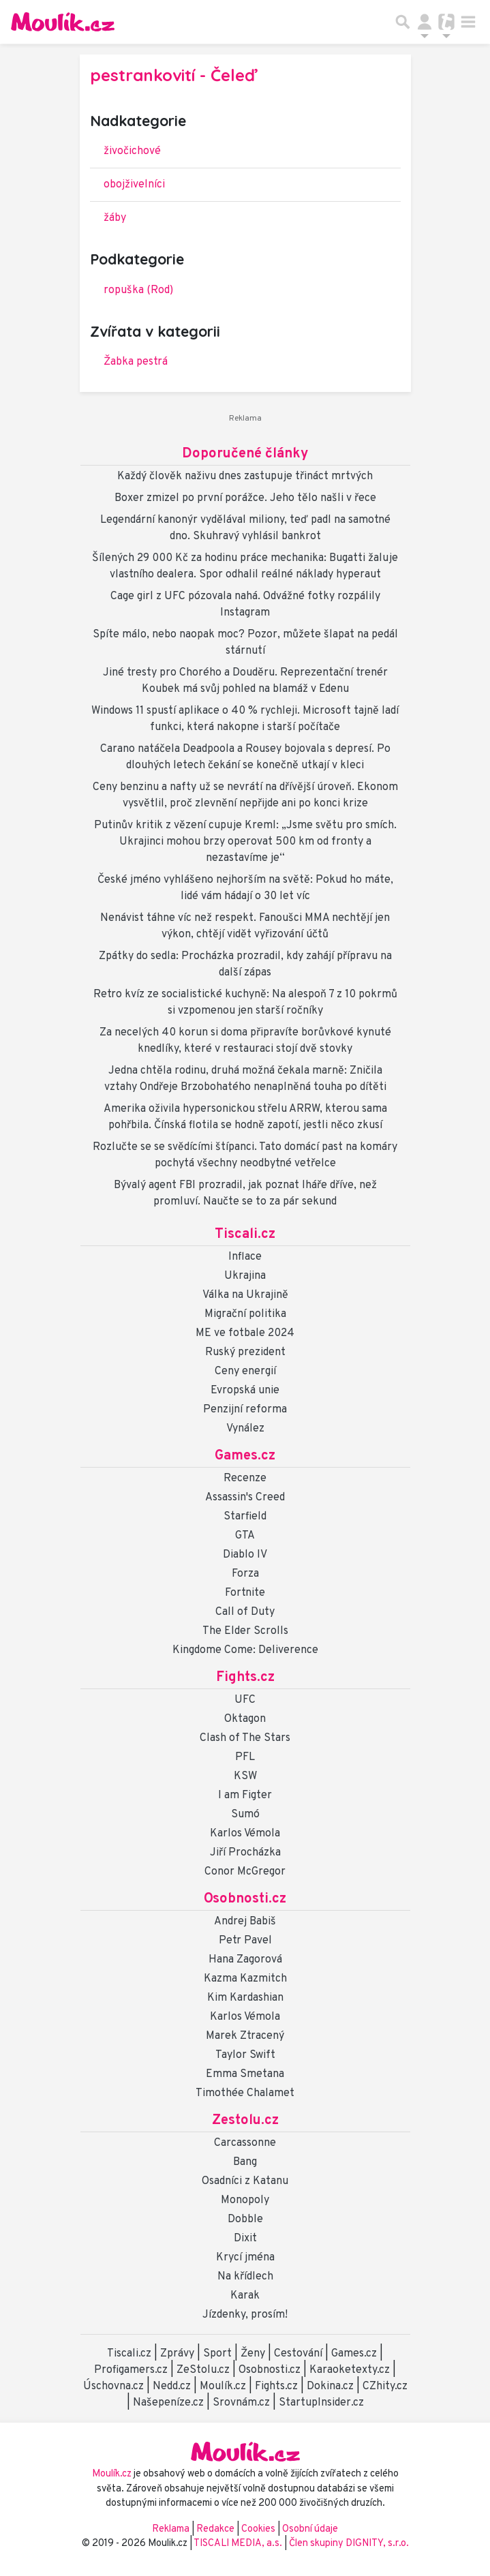 The height and width of the screenshot is (2576, 490). What do you see at coordinates (310, 2529) in the screenshot?
I see `Osobní údaje` at bounding box center [310, 2529].